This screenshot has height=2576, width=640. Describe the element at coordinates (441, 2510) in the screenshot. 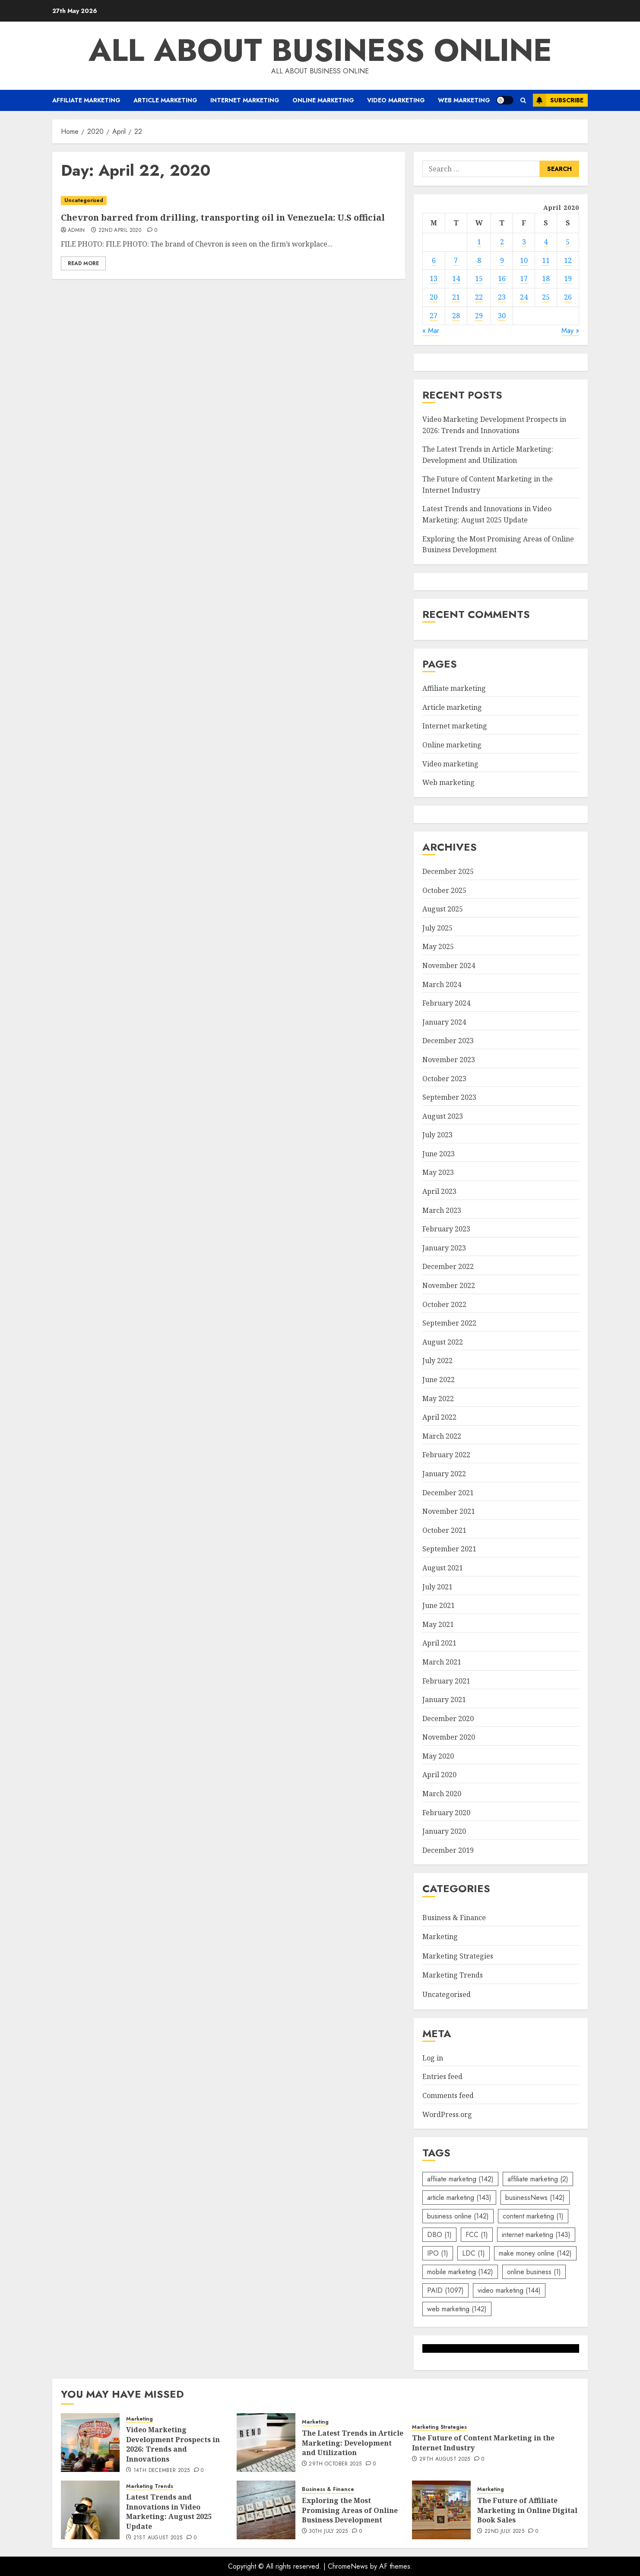

I see `[The Future of Affiliate Marketing in Online Digital Book Sales]` at that location.